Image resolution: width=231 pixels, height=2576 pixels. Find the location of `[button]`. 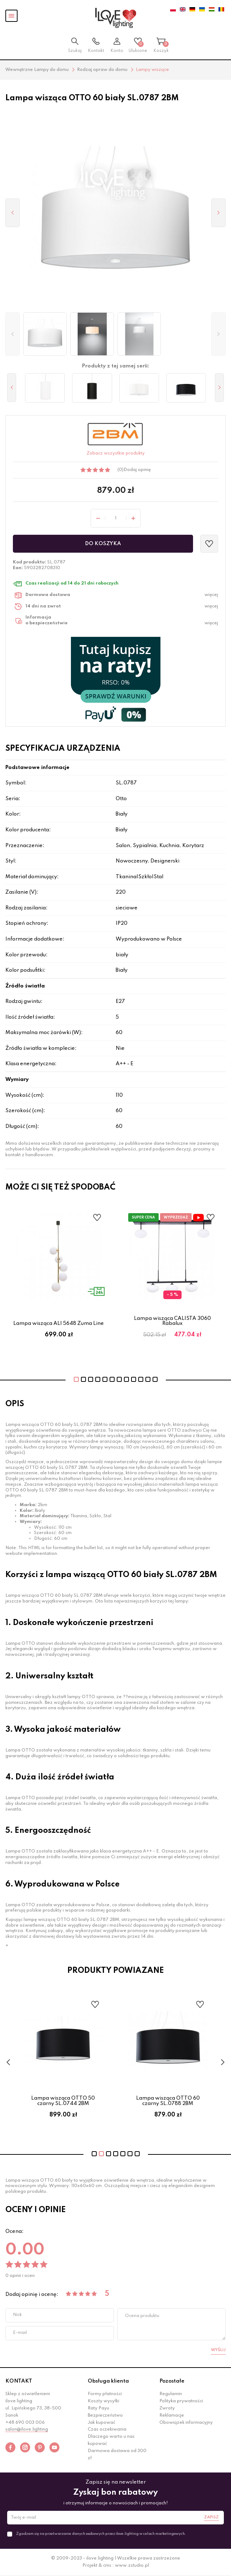

[button] is located at coordinates (12, 334).